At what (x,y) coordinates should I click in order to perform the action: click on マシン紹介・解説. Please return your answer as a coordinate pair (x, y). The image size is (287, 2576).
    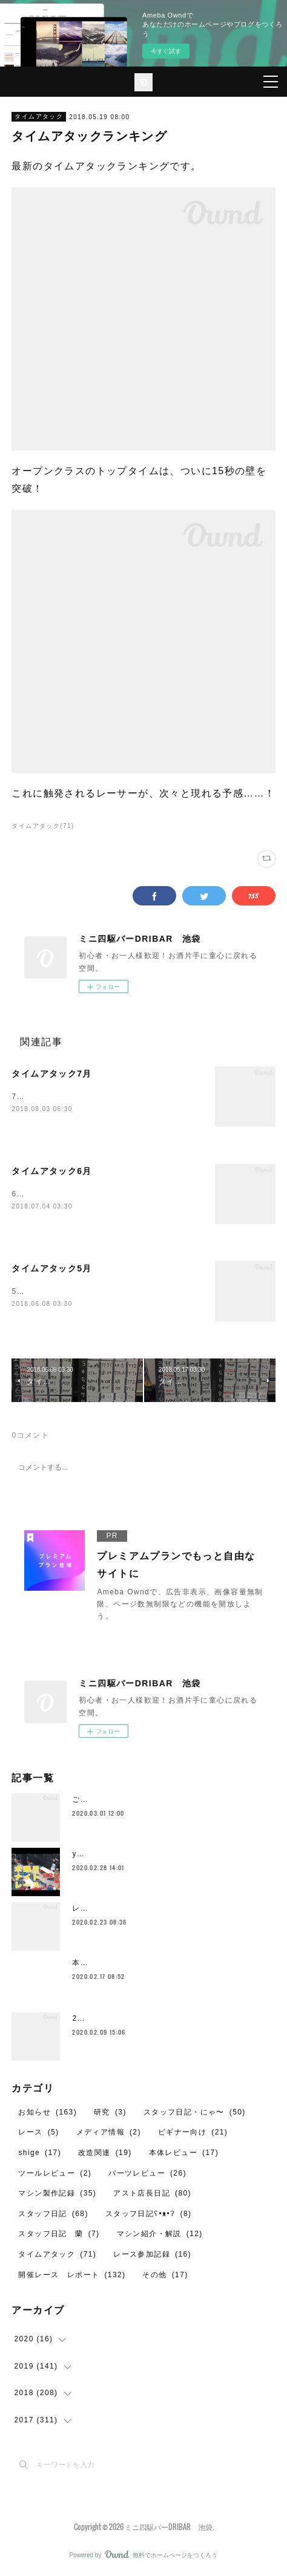
    Looking at the image, I should click on (160, 2233).